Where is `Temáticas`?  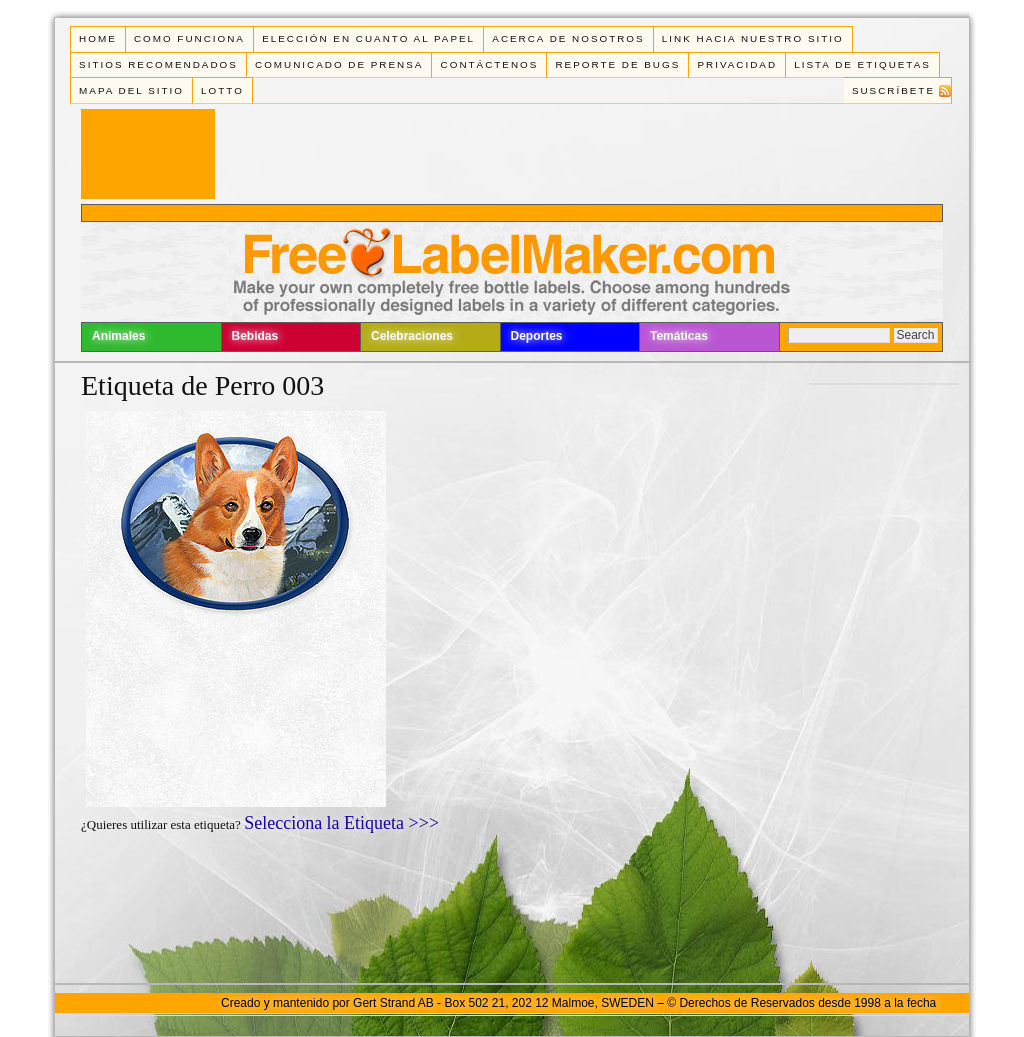 Temáticas is located at coordinates (679, 336).